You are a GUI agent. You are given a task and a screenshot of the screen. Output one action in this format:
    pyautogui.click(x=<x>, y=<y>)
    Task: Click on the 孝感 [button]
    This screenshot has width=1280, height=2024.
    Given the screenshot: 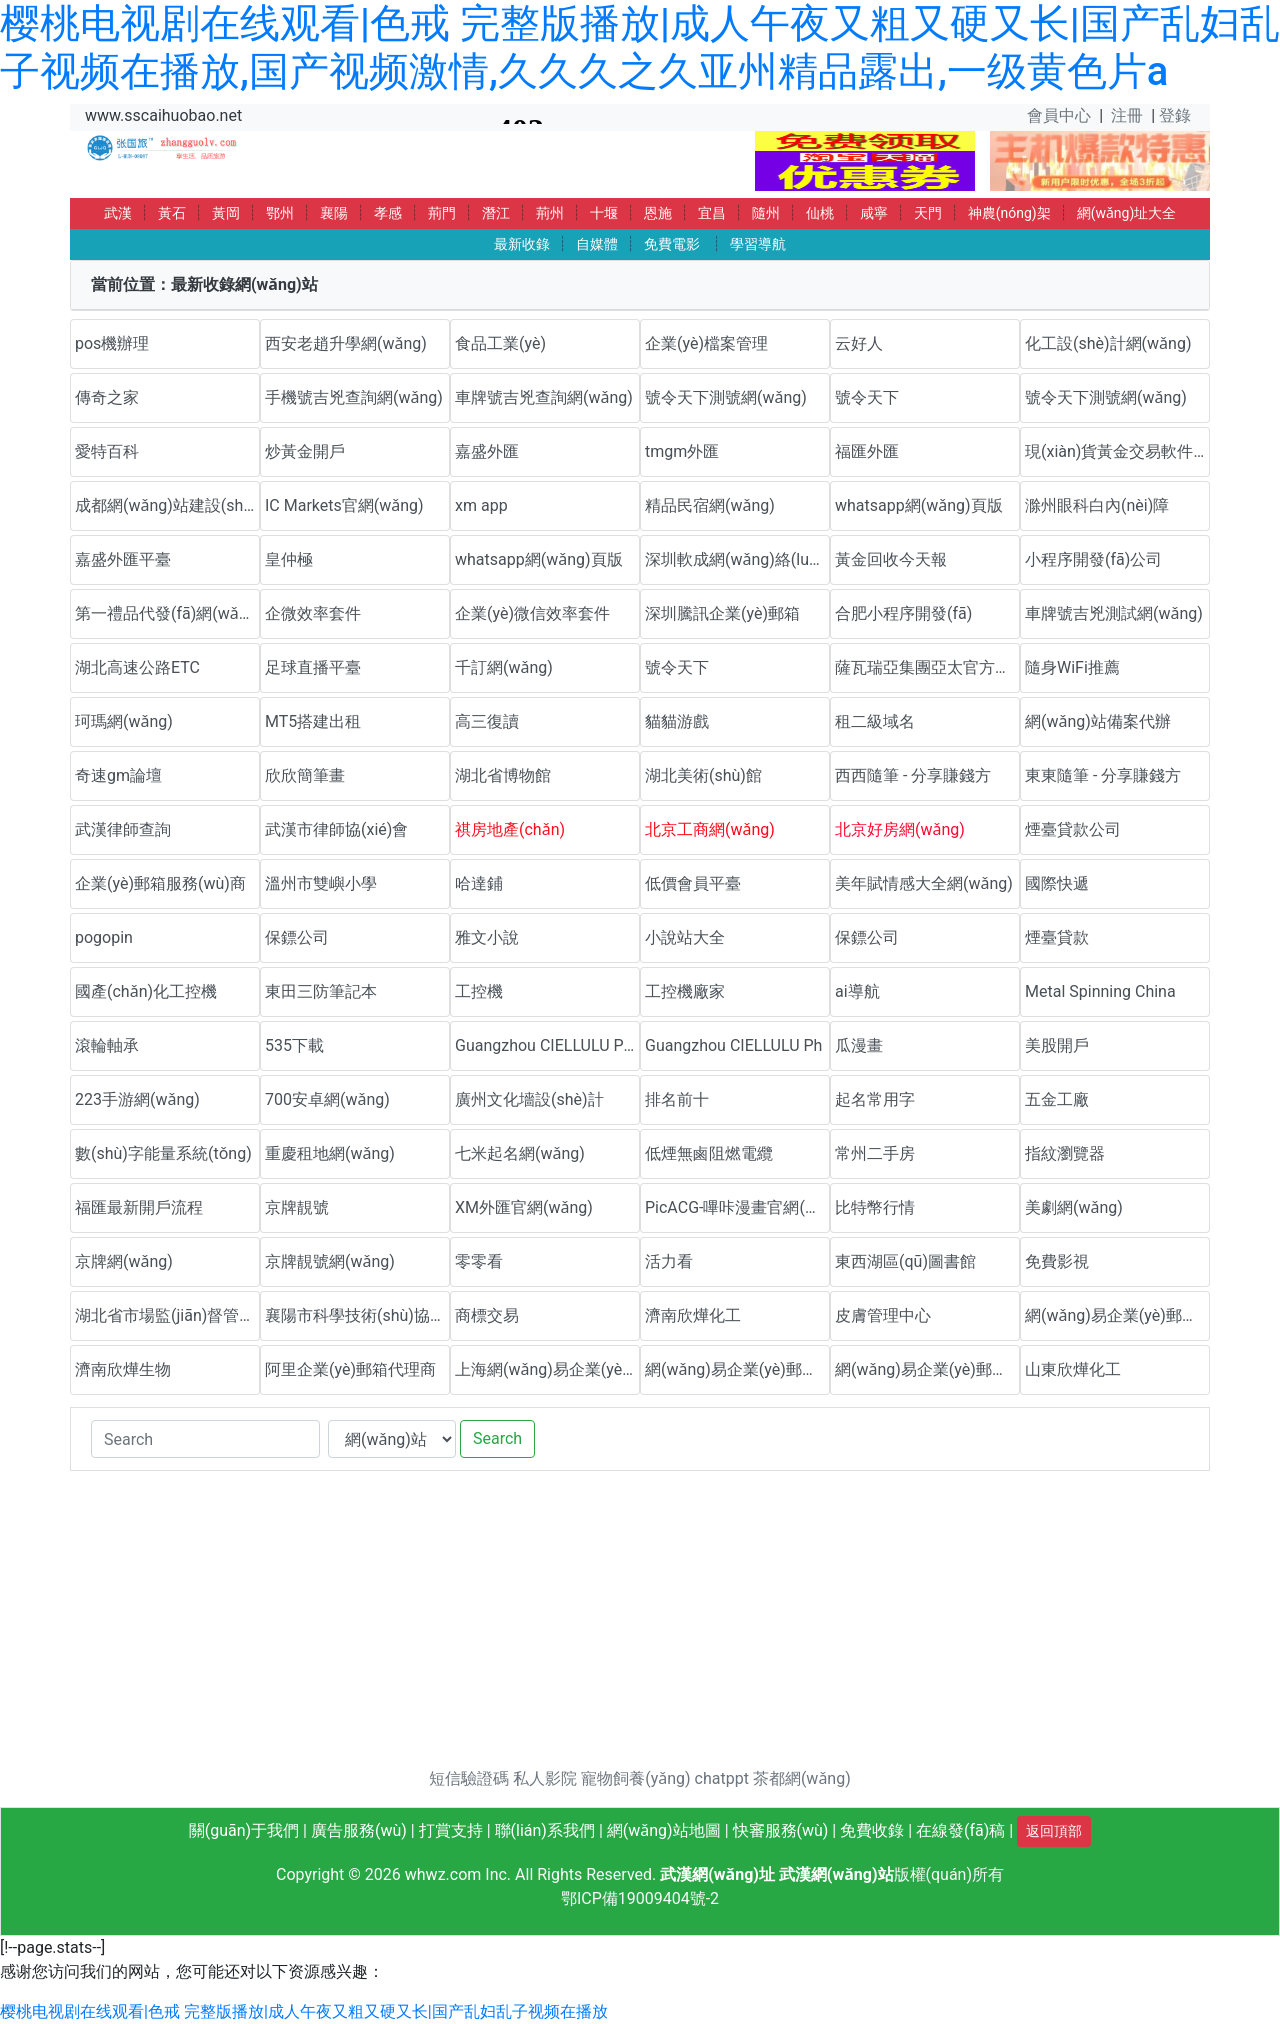 What is the action you would take?
    pyautogui.click(x=388, y=213)
    